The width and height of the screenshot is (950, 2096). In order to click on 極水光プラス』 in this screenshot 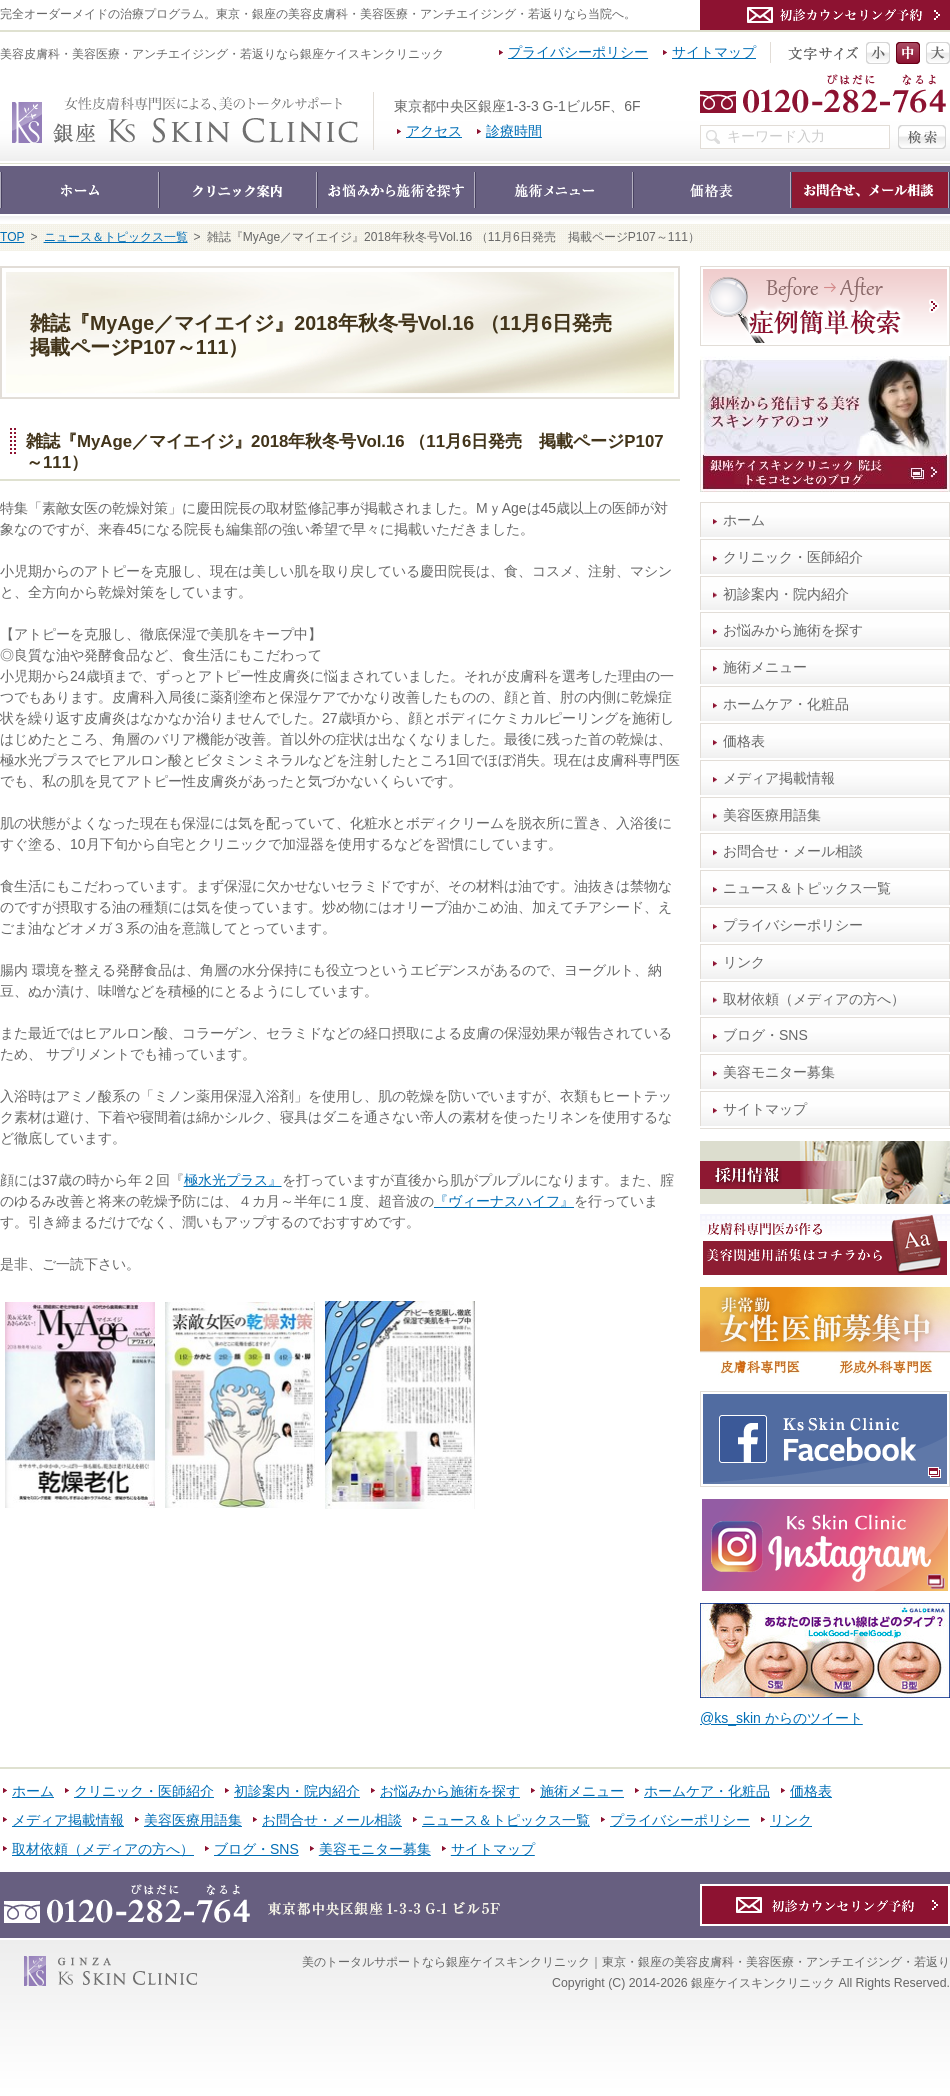, I will do `click(233, 1180)`.